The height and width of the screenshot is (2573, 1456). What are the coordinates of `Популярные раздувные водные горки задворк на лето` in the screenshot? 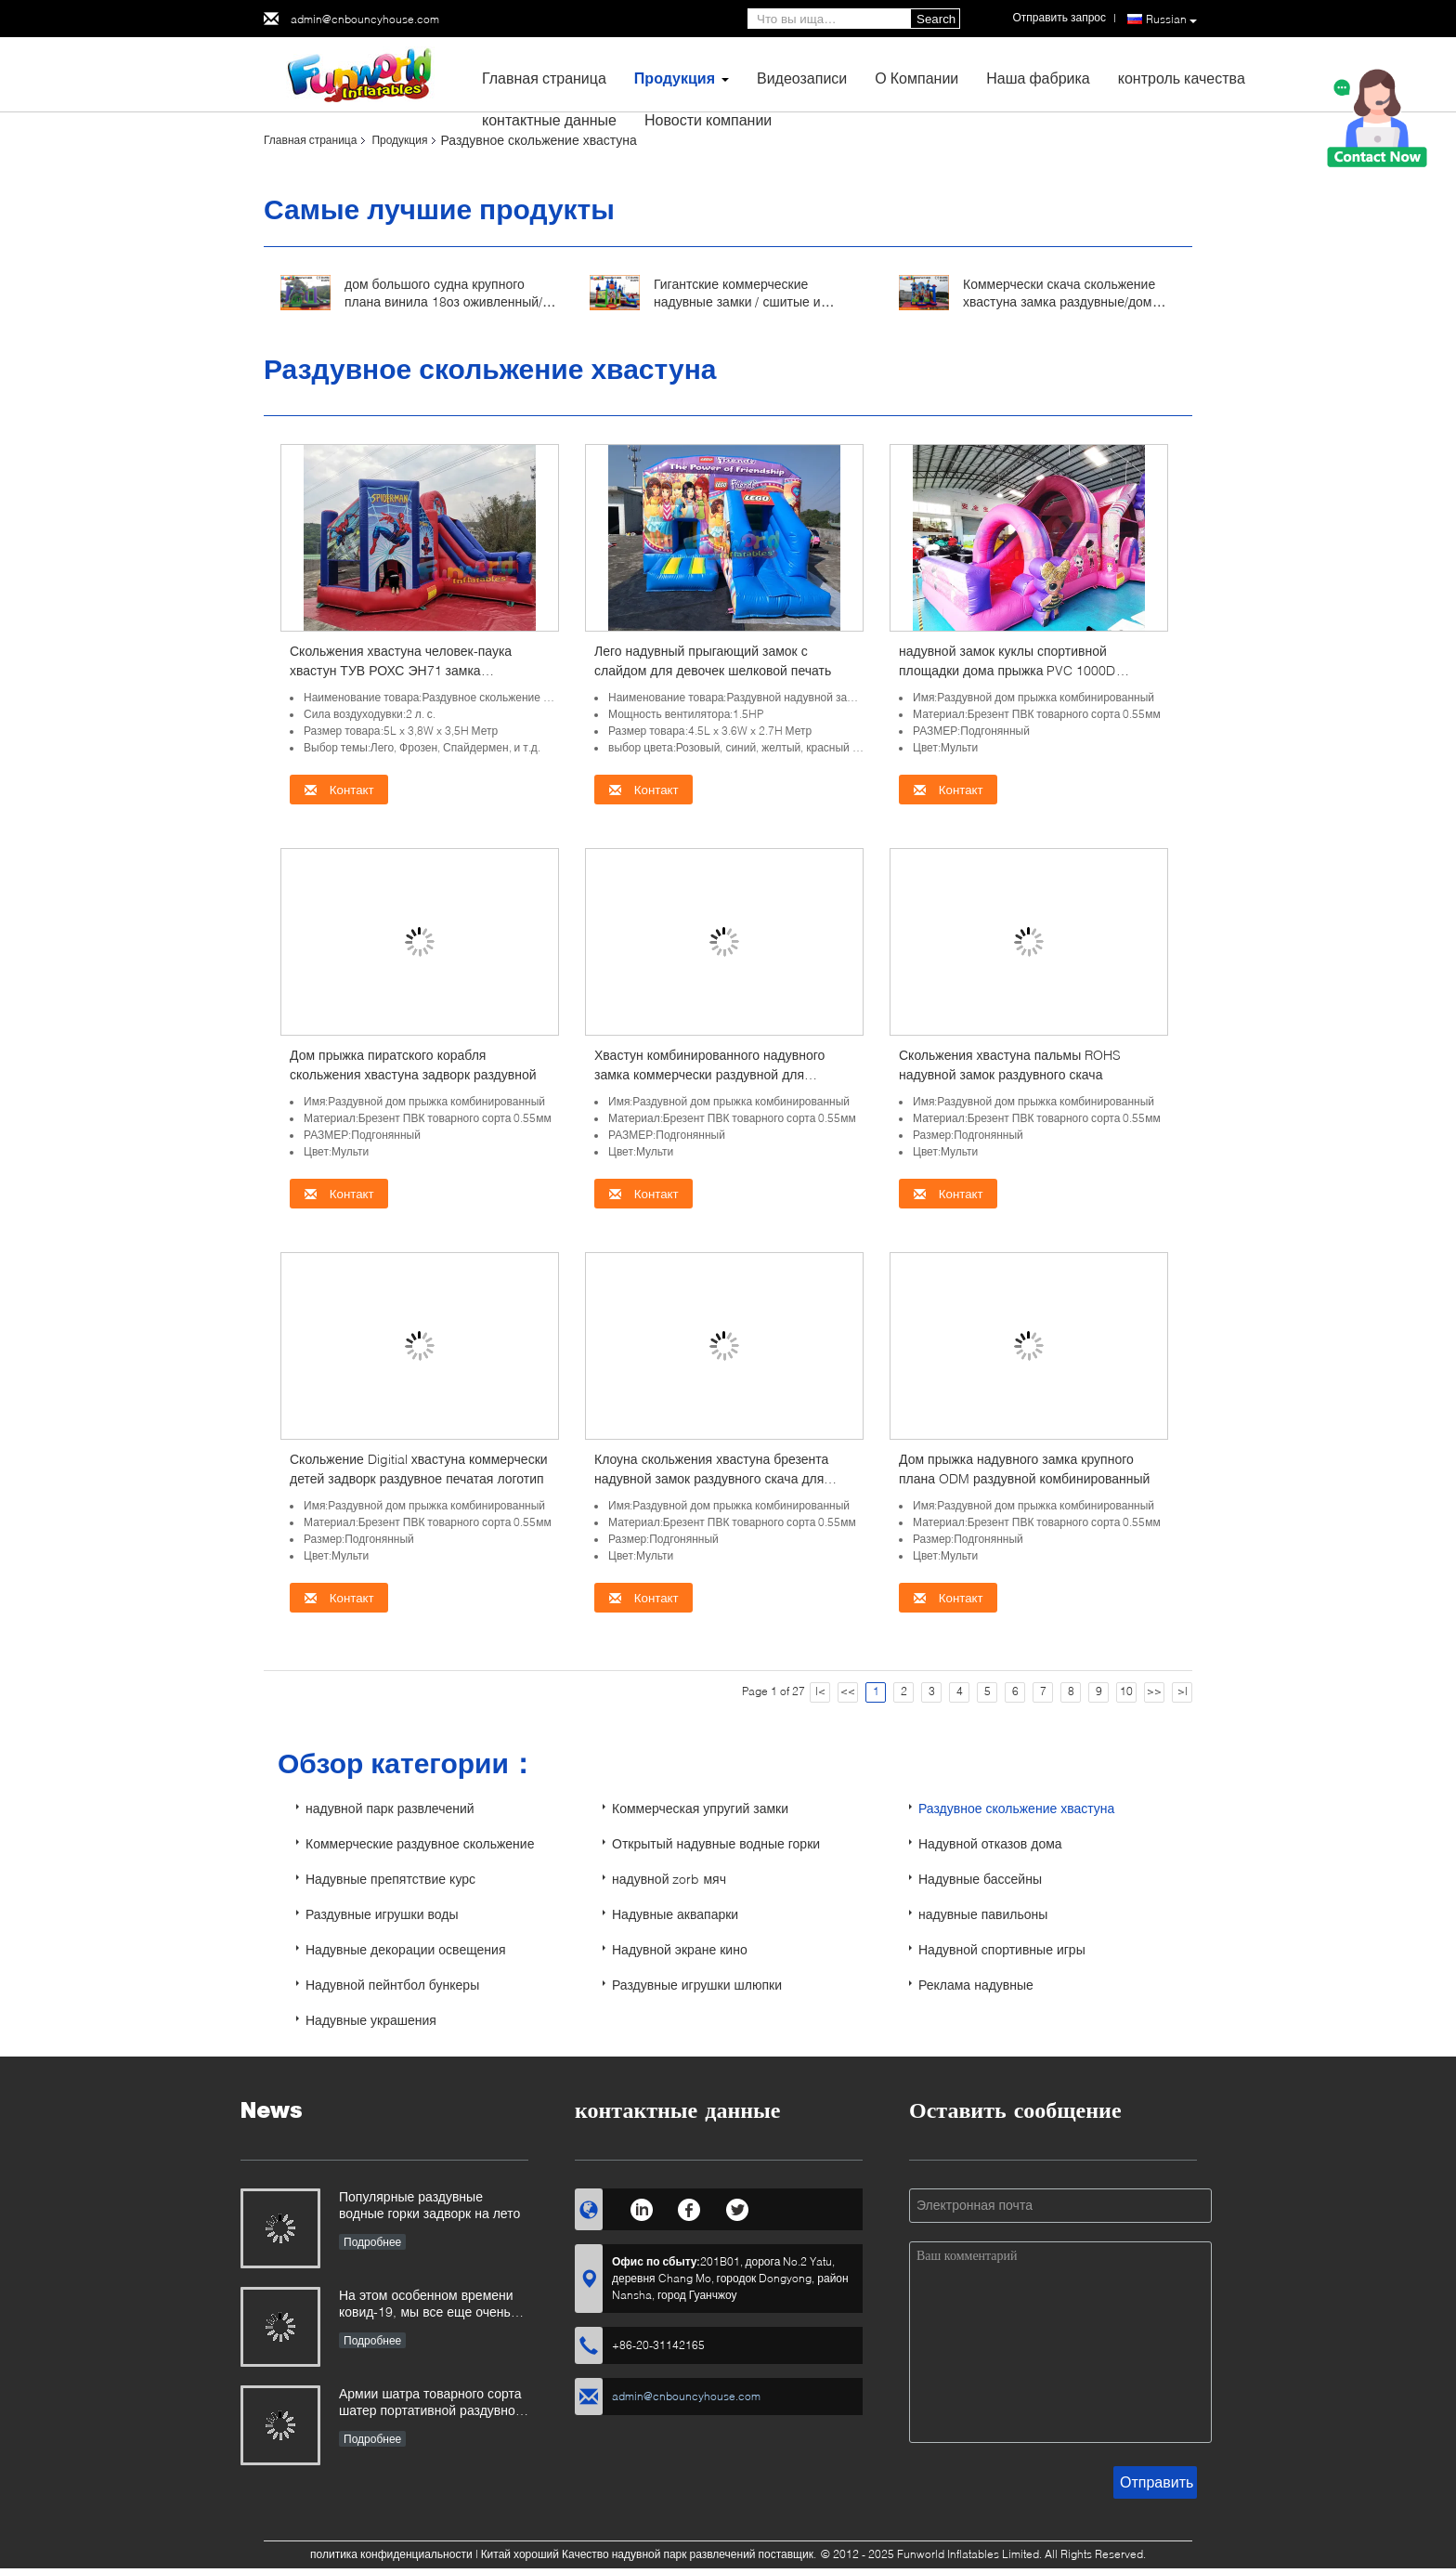 It's located at (429, 2204).